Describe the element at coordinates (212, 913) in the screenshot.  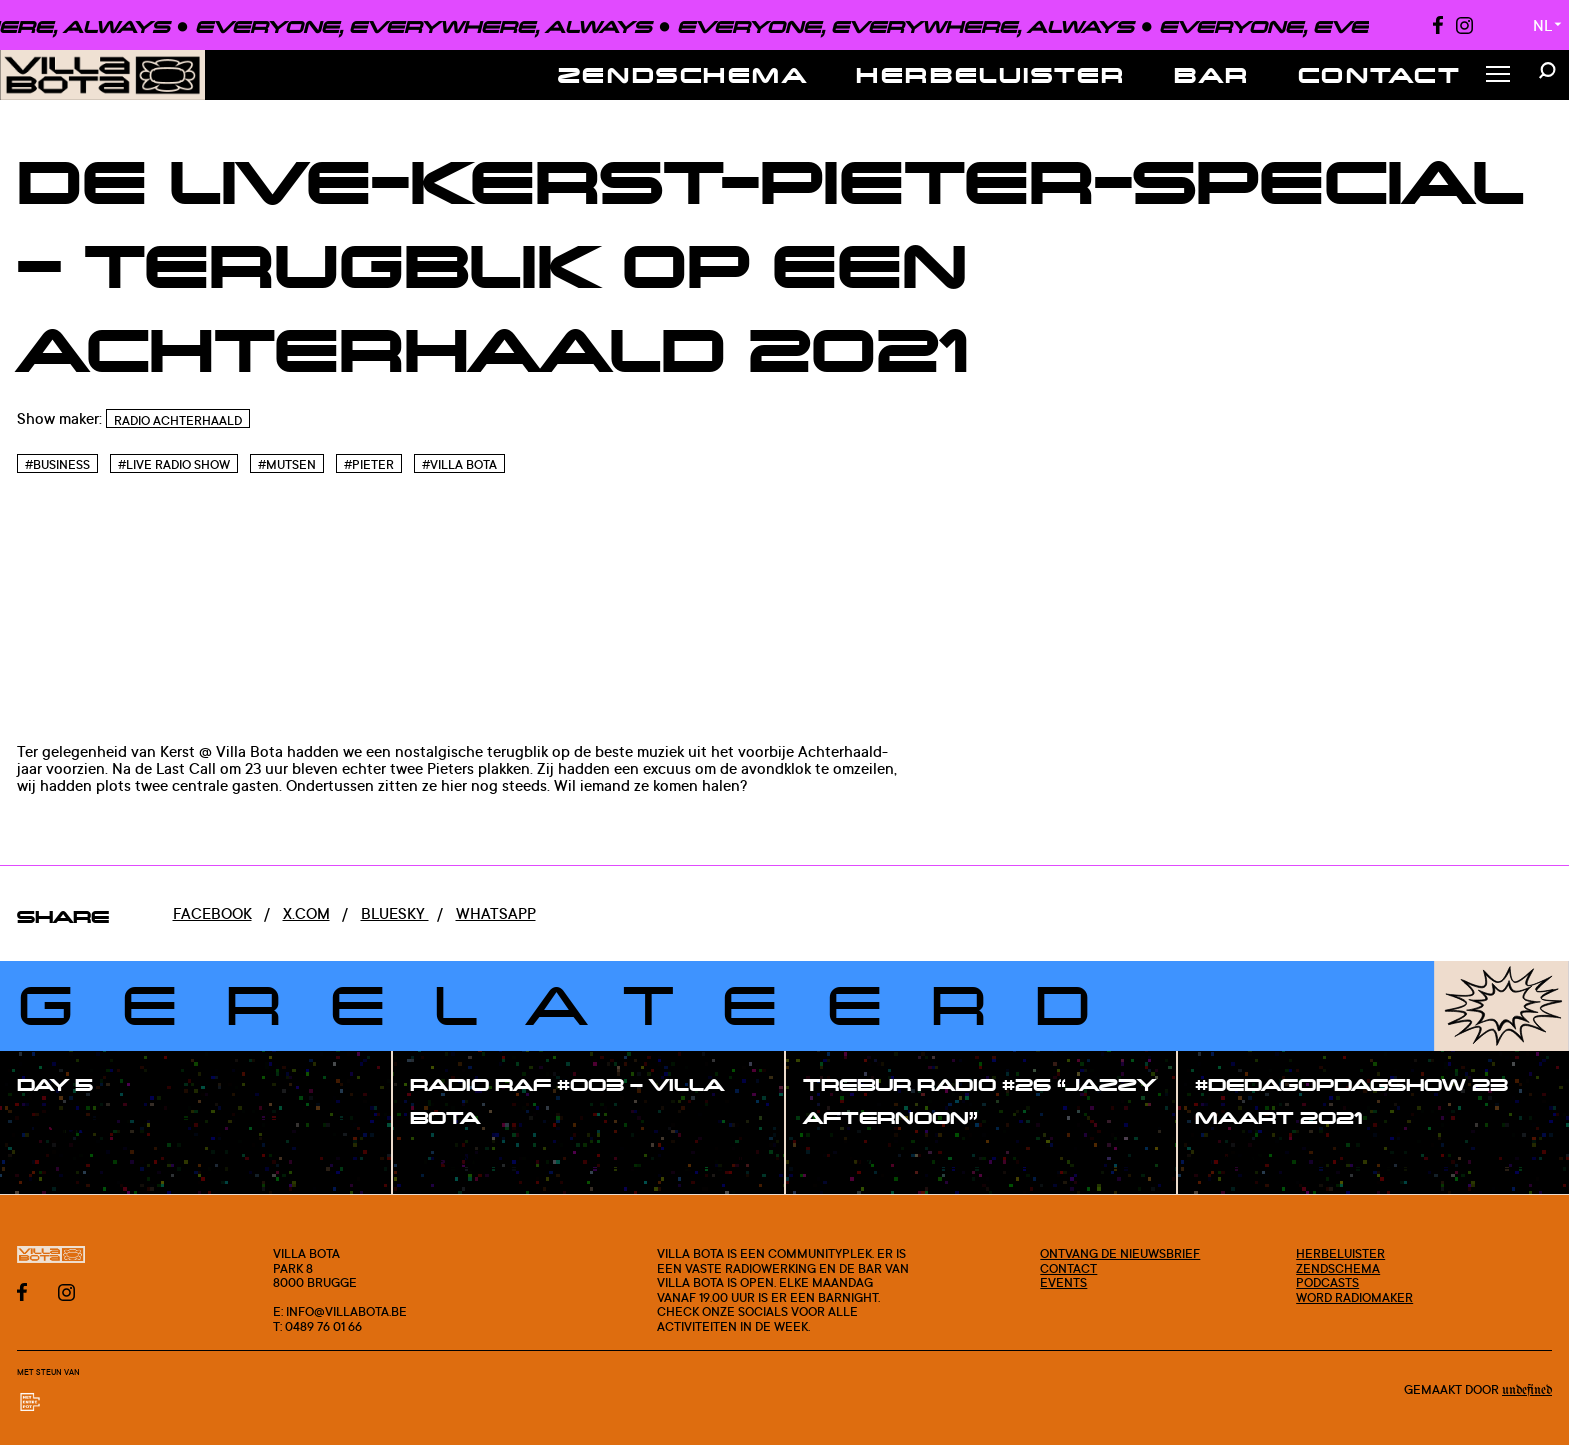
I see `Facebook` at that location.